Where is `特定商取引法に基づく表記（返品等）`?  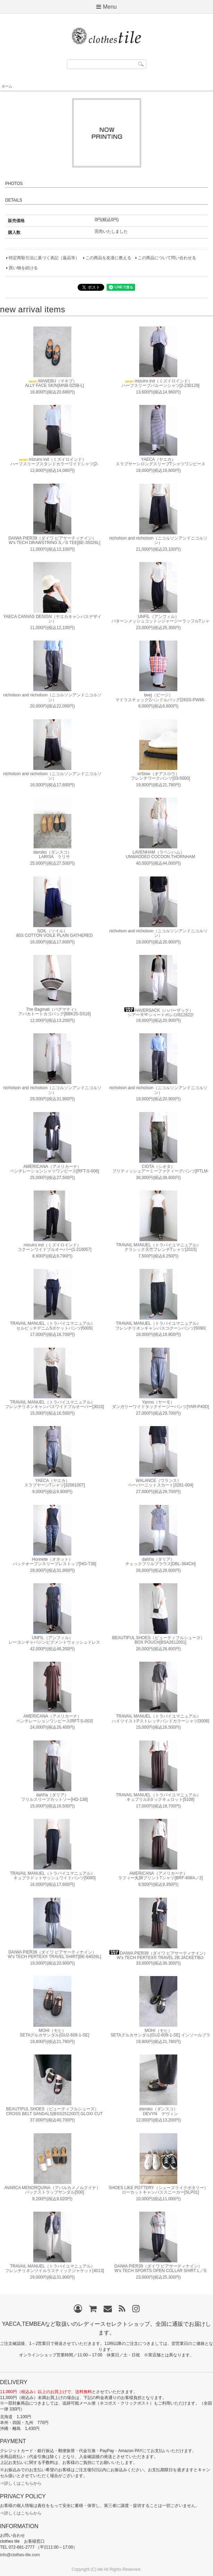
特定商取引法に基づく表記（返品等） is located at coordinates (44, 257).